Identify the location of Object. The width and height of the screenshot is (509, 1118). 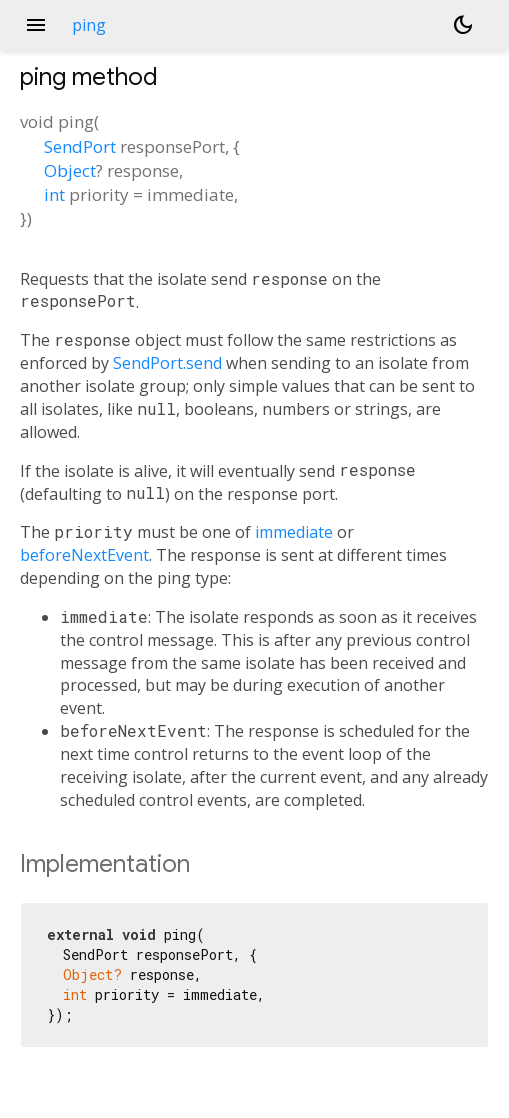
(70, 170).